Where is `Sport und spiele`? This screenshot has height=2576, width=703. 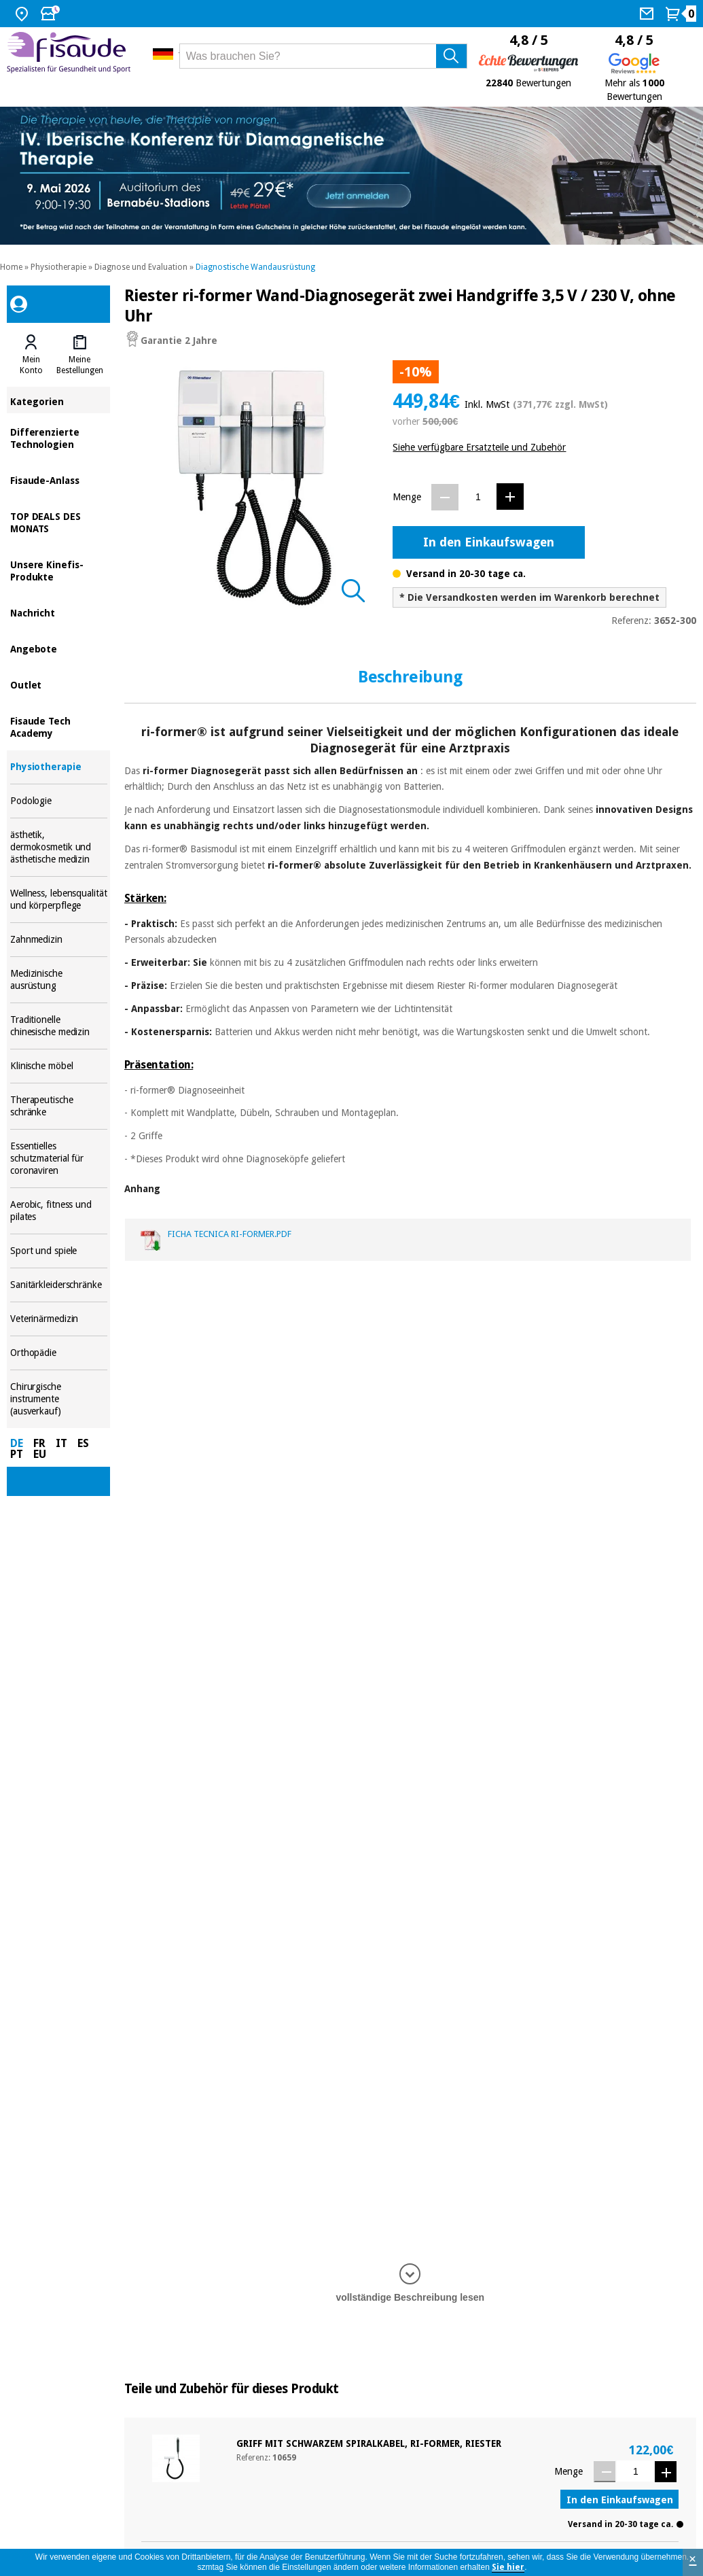
Sport und spiele is located at coordinates (58, 1251).